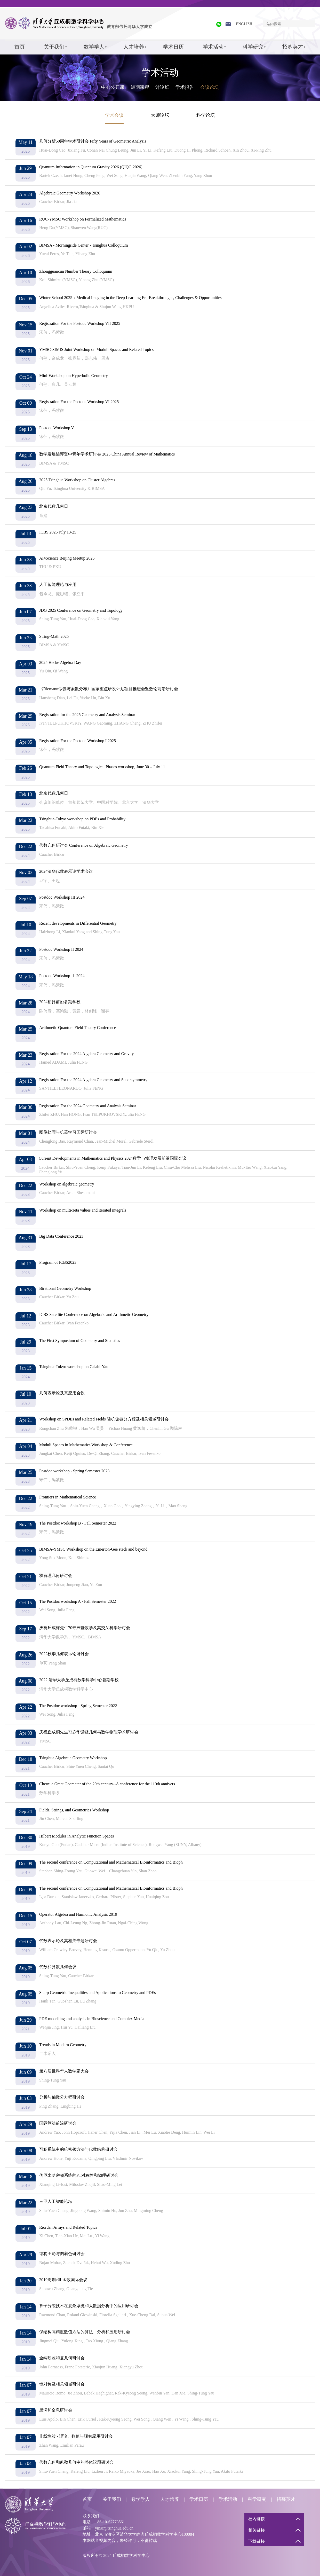 This screenshot has width=320, height=2576. What do you see at coordinates (86, 1053) in the screenshot?
I see `Registration For the 2024 Algebra Geometry and Gravity` at bounding box center [86, 1053].